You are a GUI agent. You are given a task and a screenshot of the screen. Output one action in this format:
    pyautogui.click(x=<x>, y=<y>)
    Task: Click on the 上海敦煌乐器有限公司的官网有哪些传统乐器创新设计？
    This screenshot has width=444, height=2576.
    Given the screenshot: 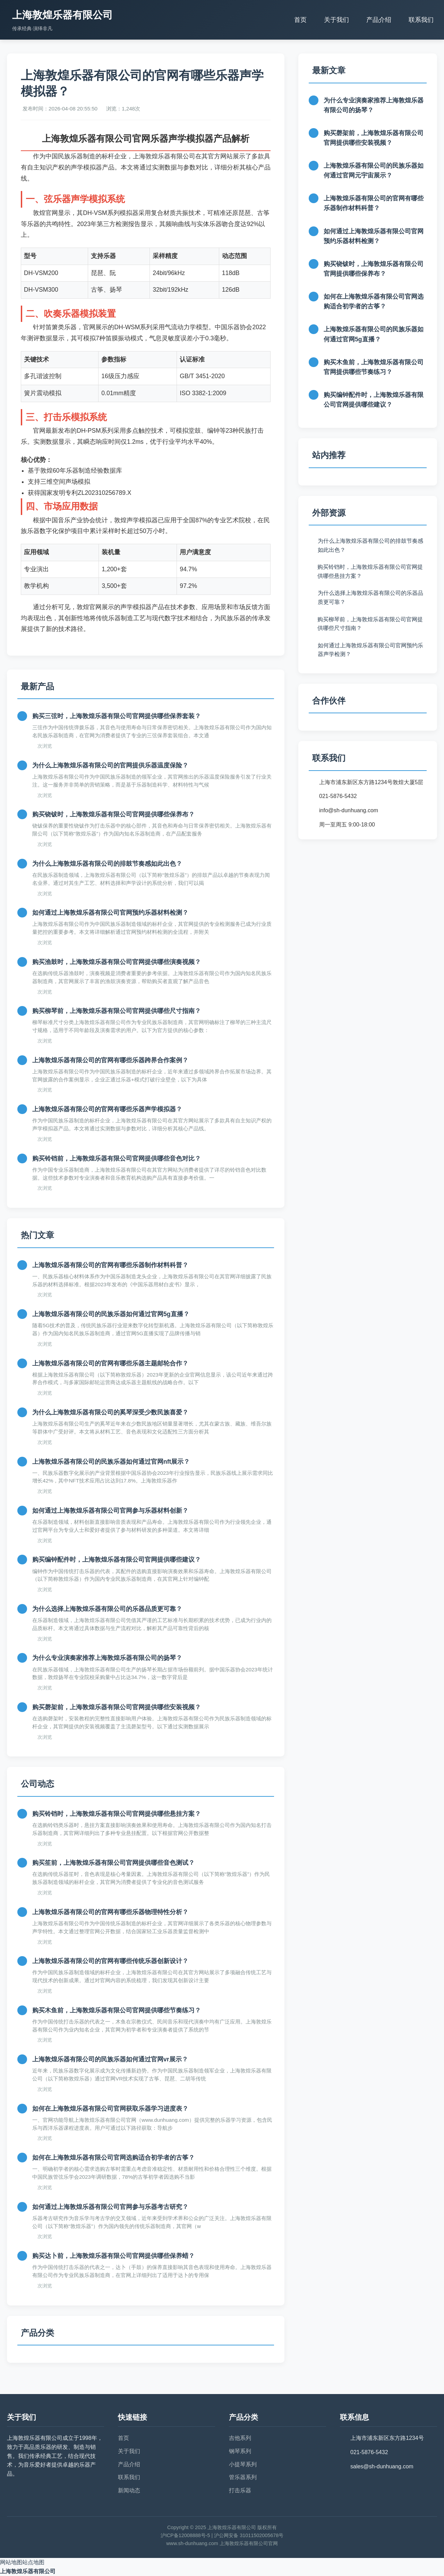 What is the action you would take?
    pyautogui.click(x=110, y=1961)
    